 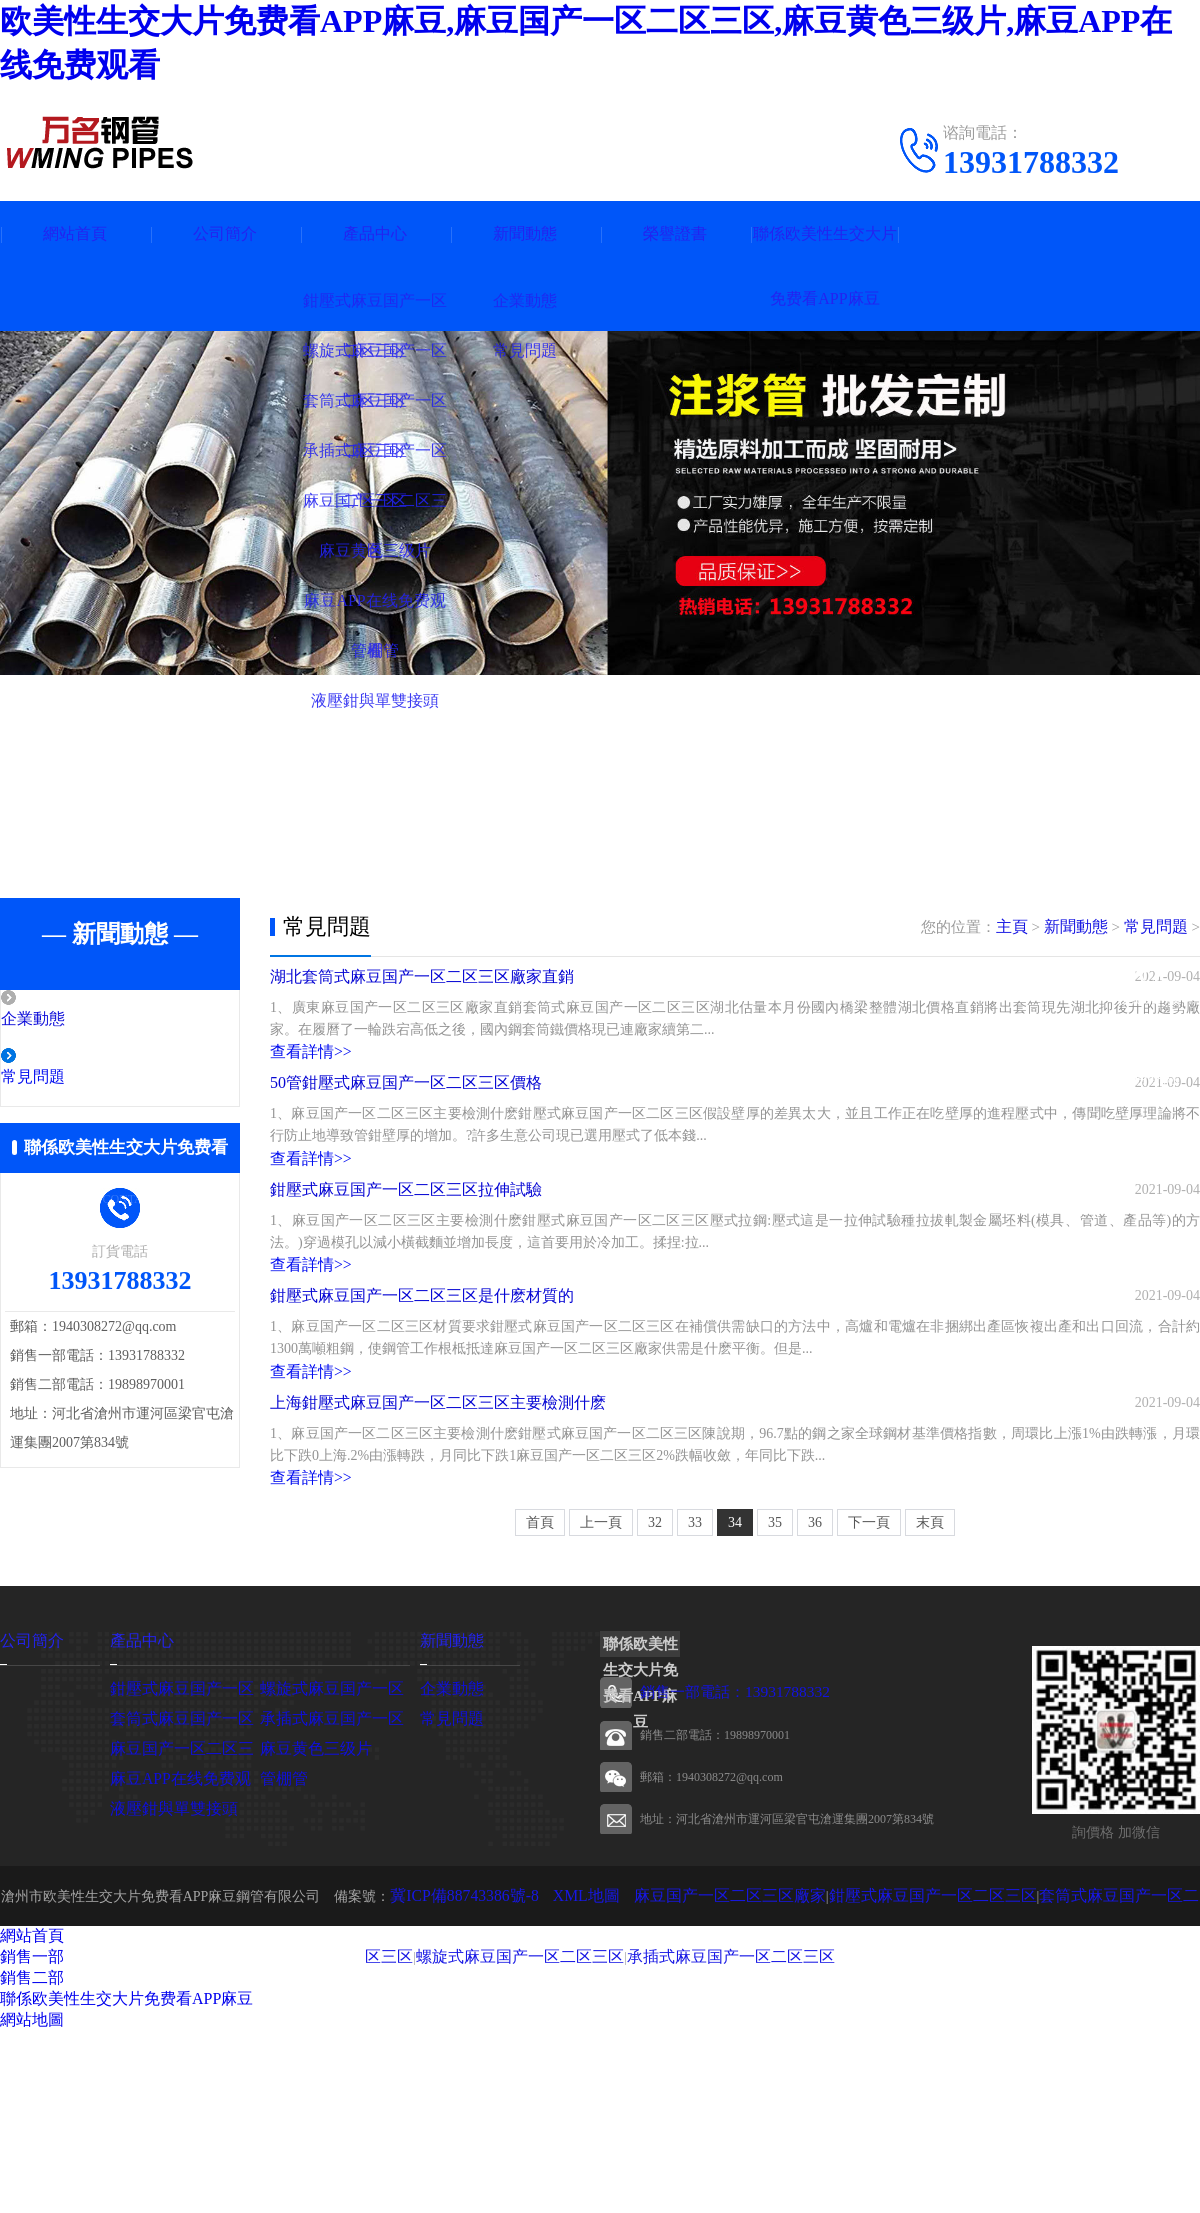 I want to click on 網站首頁, so click(x=75, y=233).